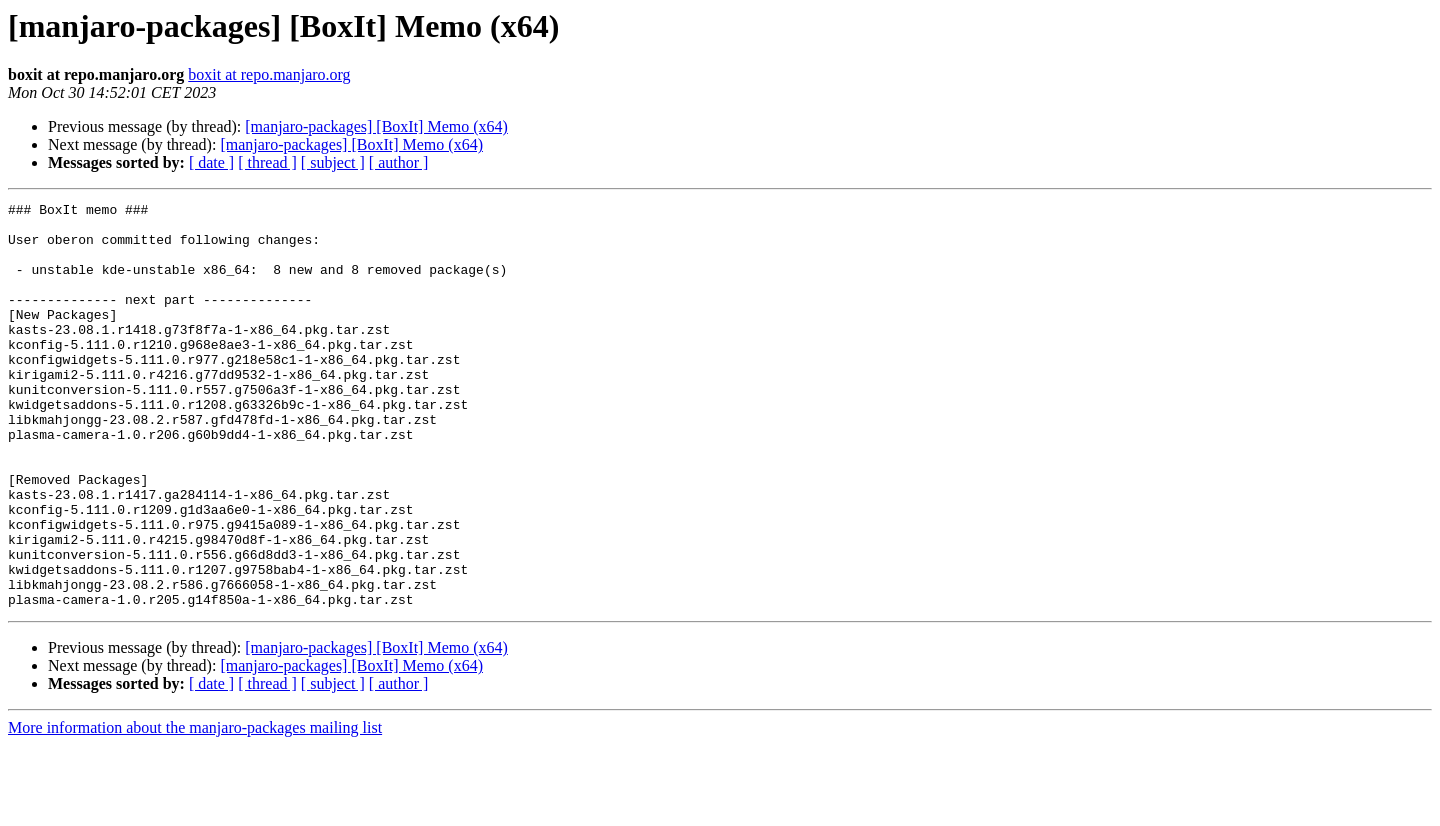 The width and height of the screenshot is (1440, 826). What do you see at coordinates (267, 162) in the screenshot?
I see `[ thread ]` at bounding box center [267, 162].